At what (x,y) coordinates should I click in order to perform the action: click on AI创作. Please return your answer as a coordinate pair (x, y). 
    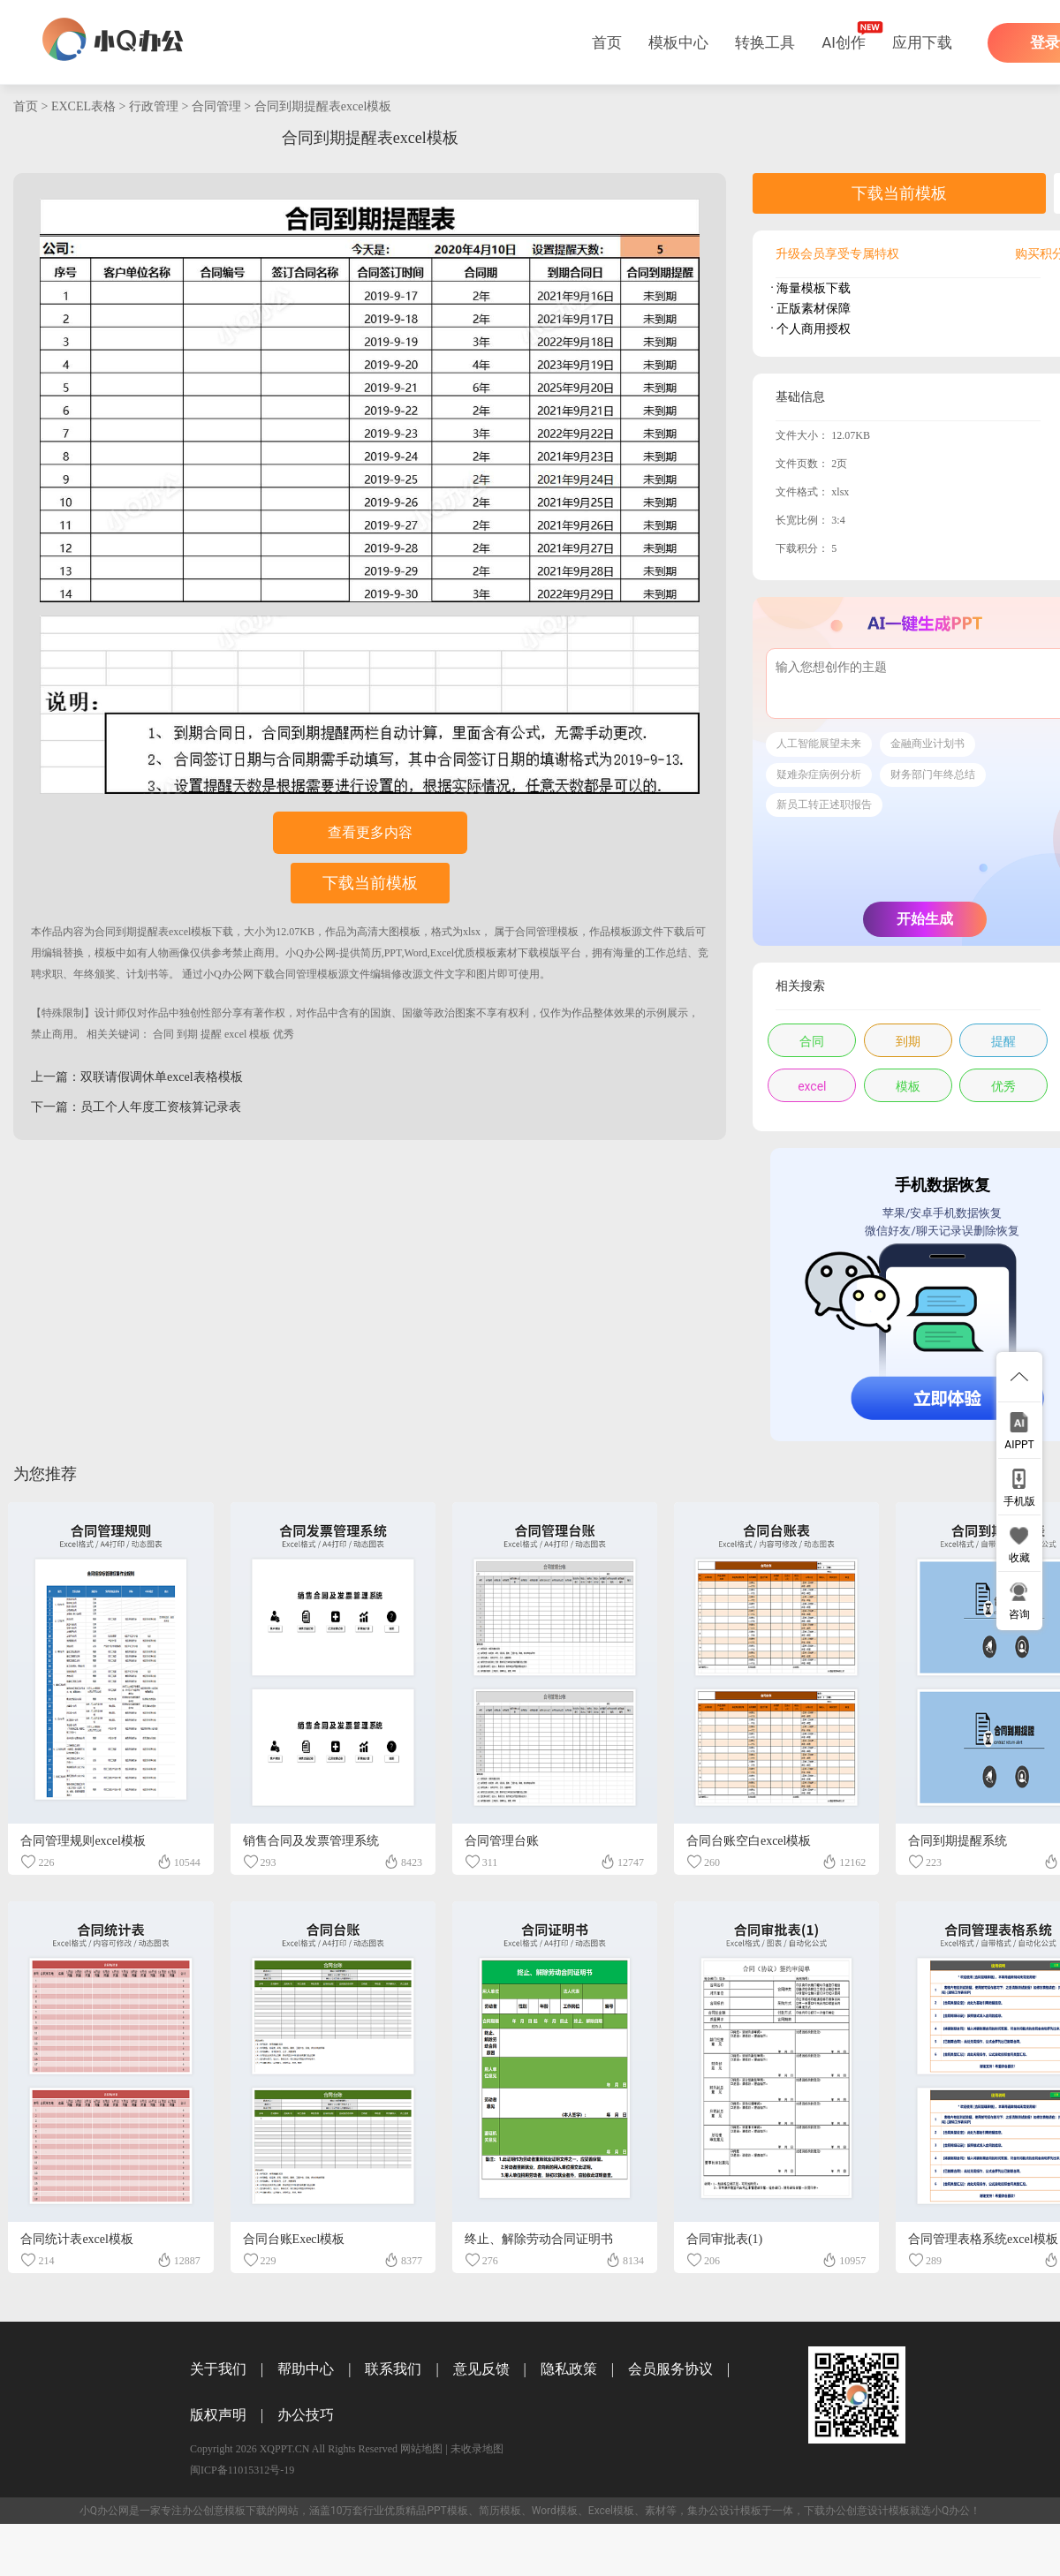
    Looking at the image, I should click on (844, 42).